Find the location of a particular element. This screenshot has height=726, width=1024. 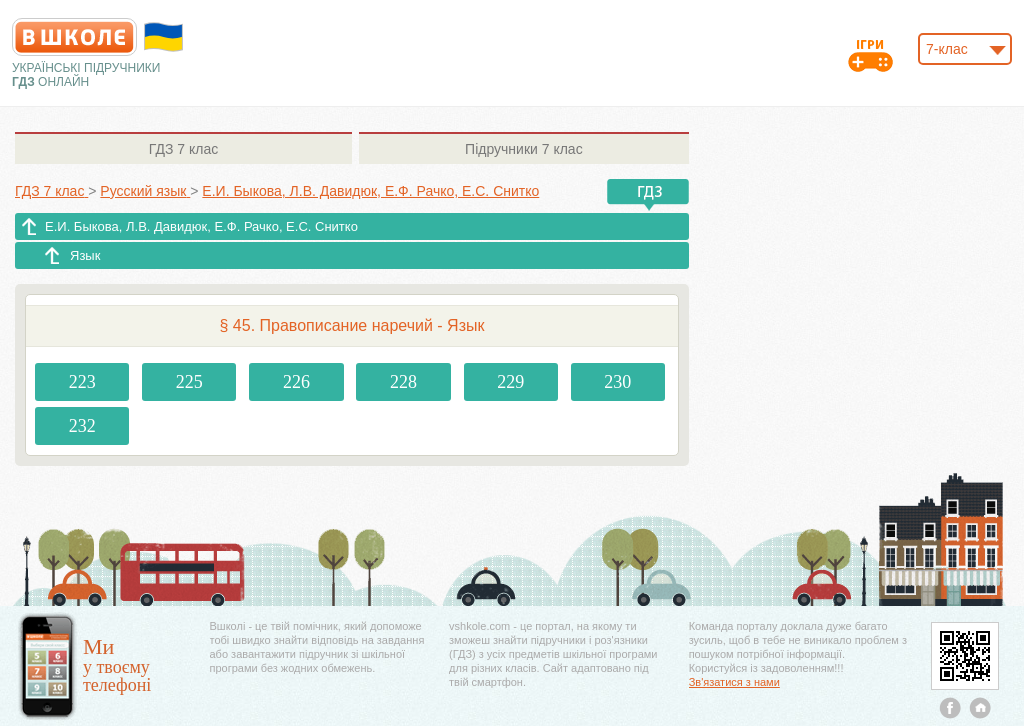

229 is located at coordinates (510, 382).